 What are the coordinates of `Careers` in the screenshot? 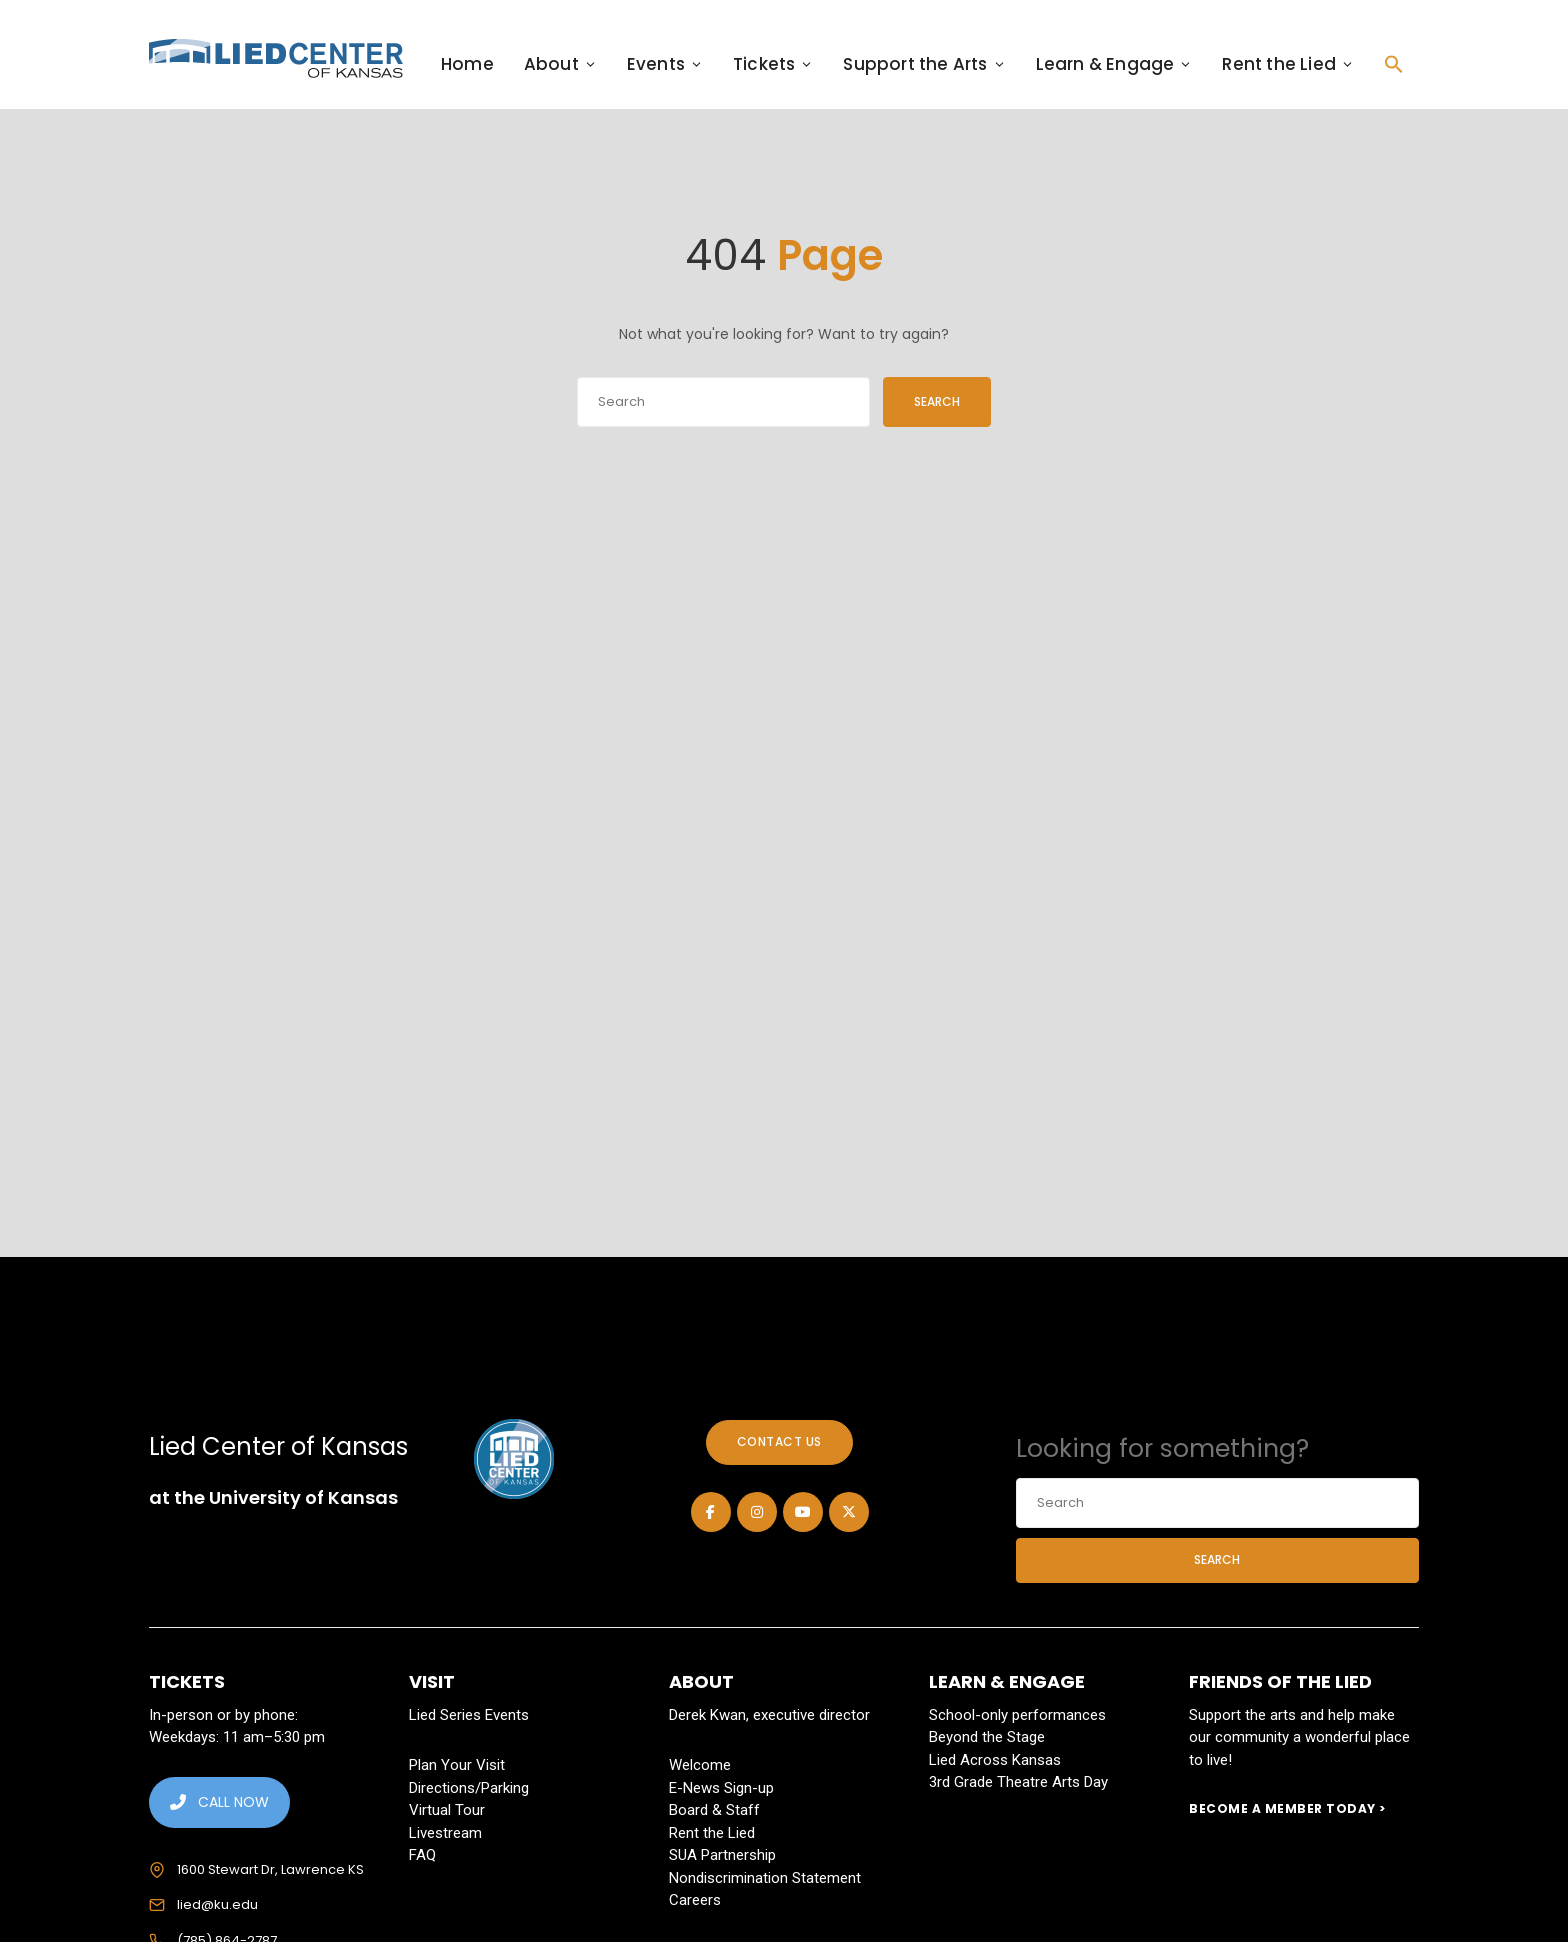 It's located at (695, 1900).